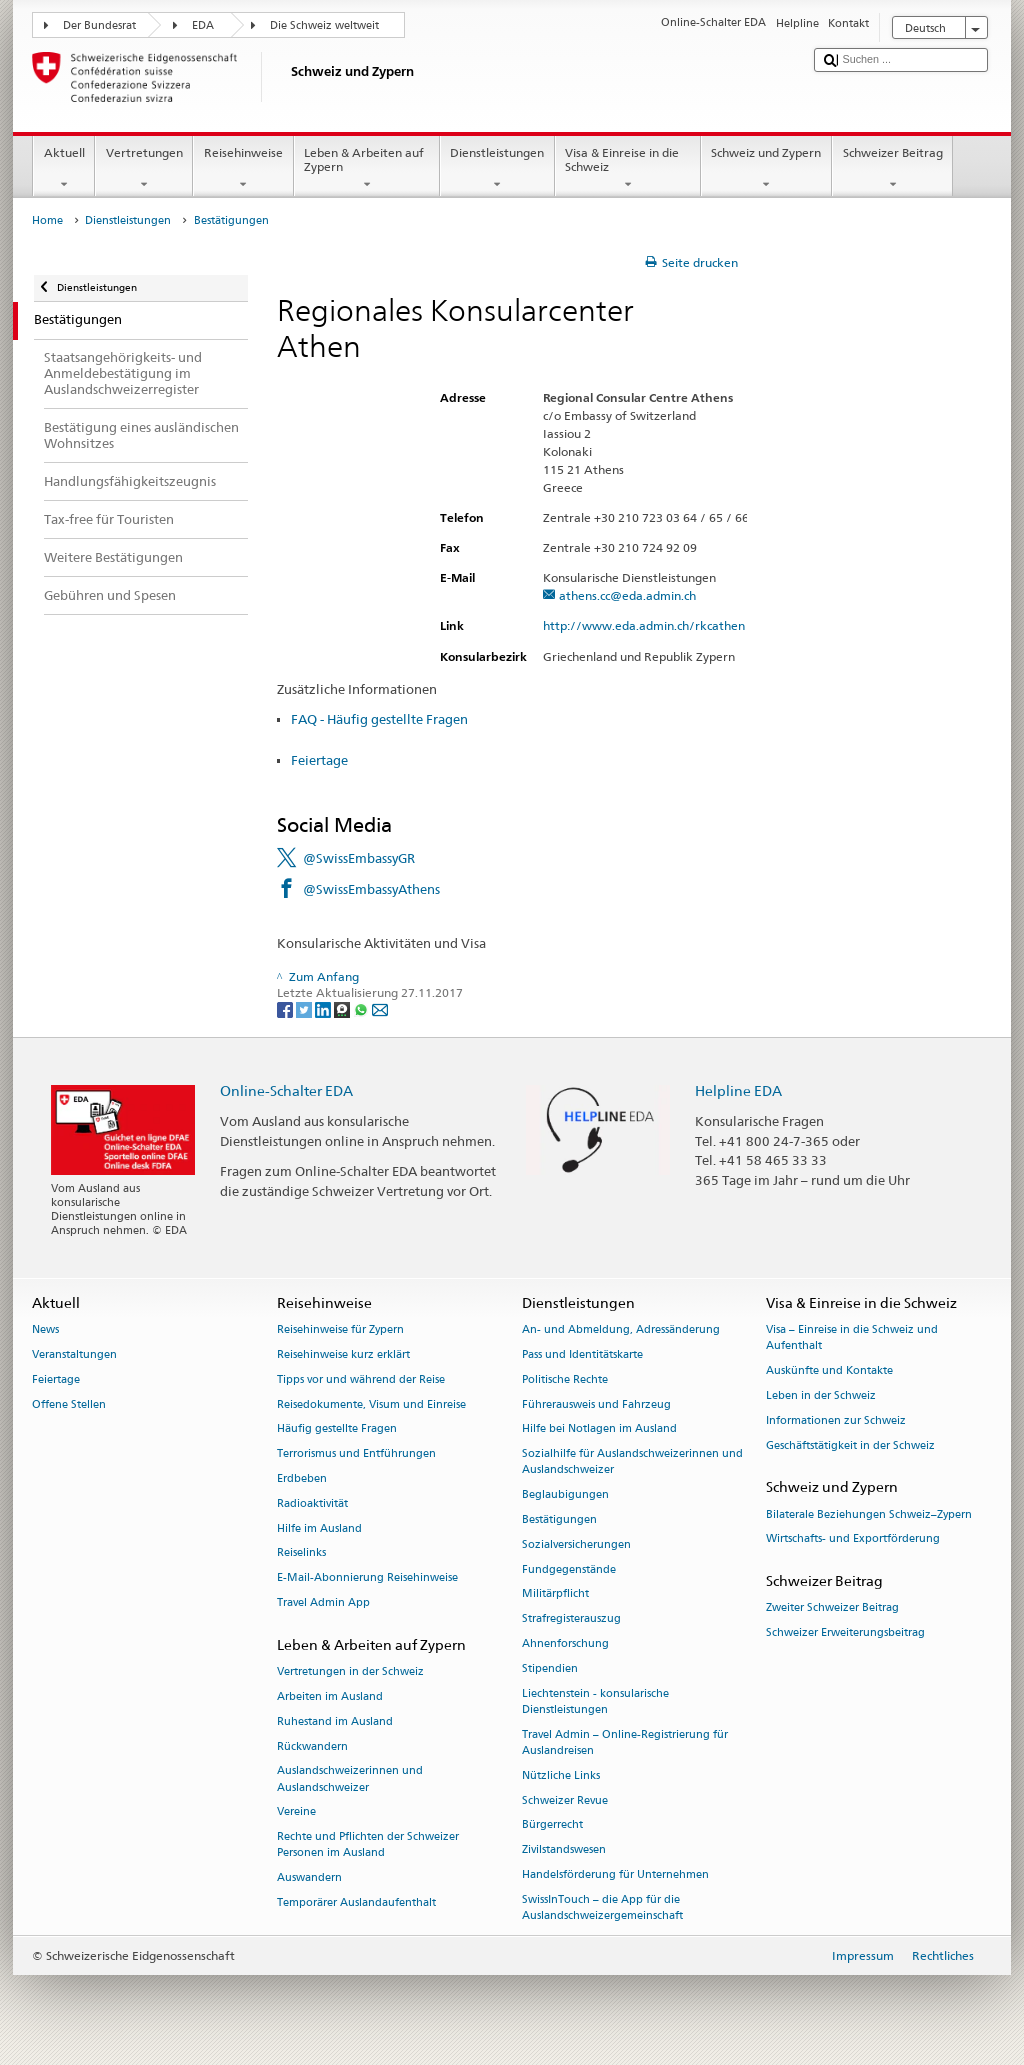 The width and height of the screenshot is (1024, 2065). I want to click on [Email], so click(380, 1008).